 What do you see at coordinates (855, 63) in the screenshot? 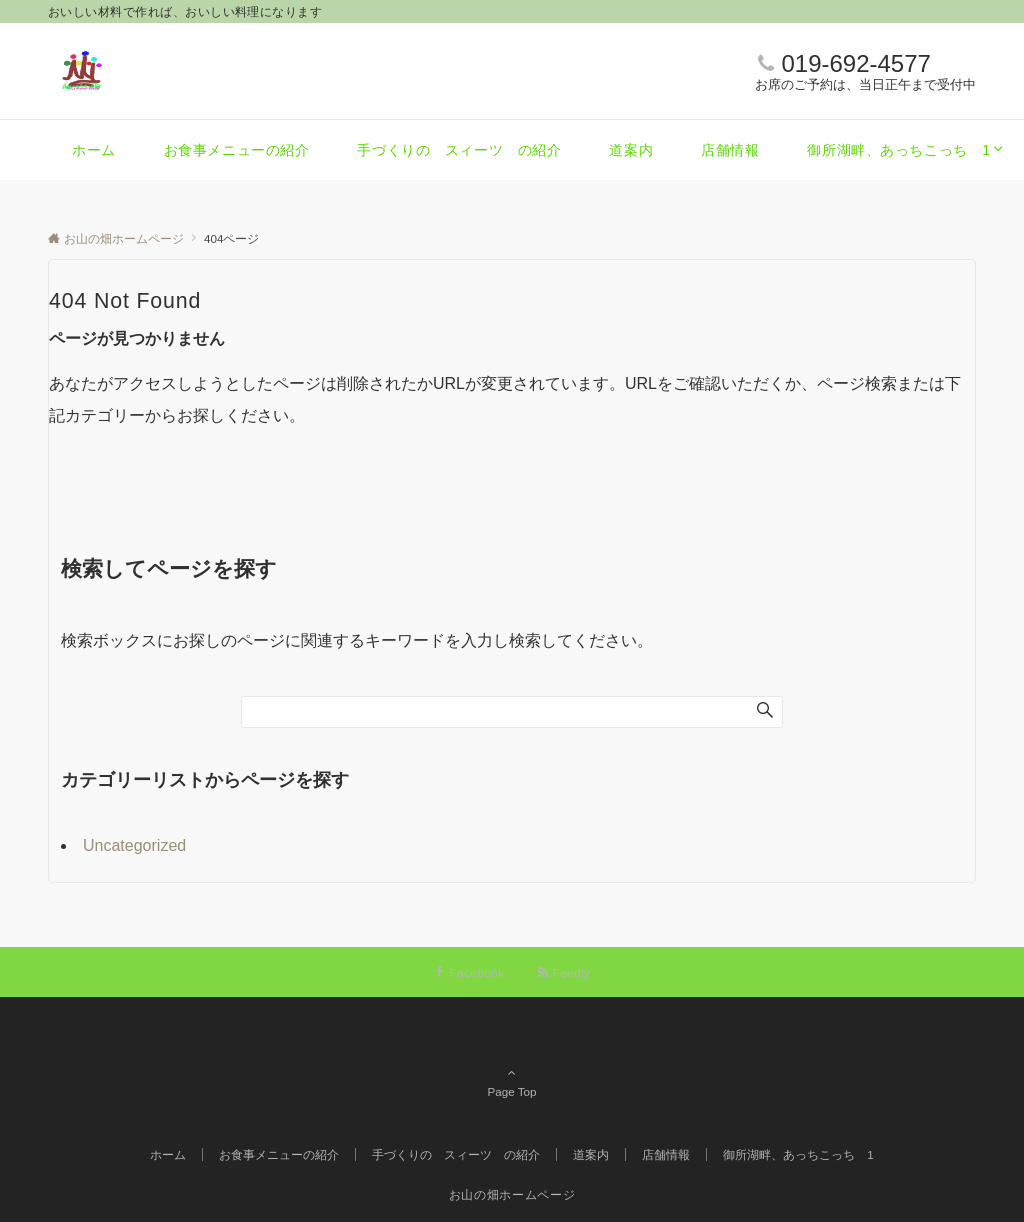
I see `019-692-4577` at bounding box center [855, 63].